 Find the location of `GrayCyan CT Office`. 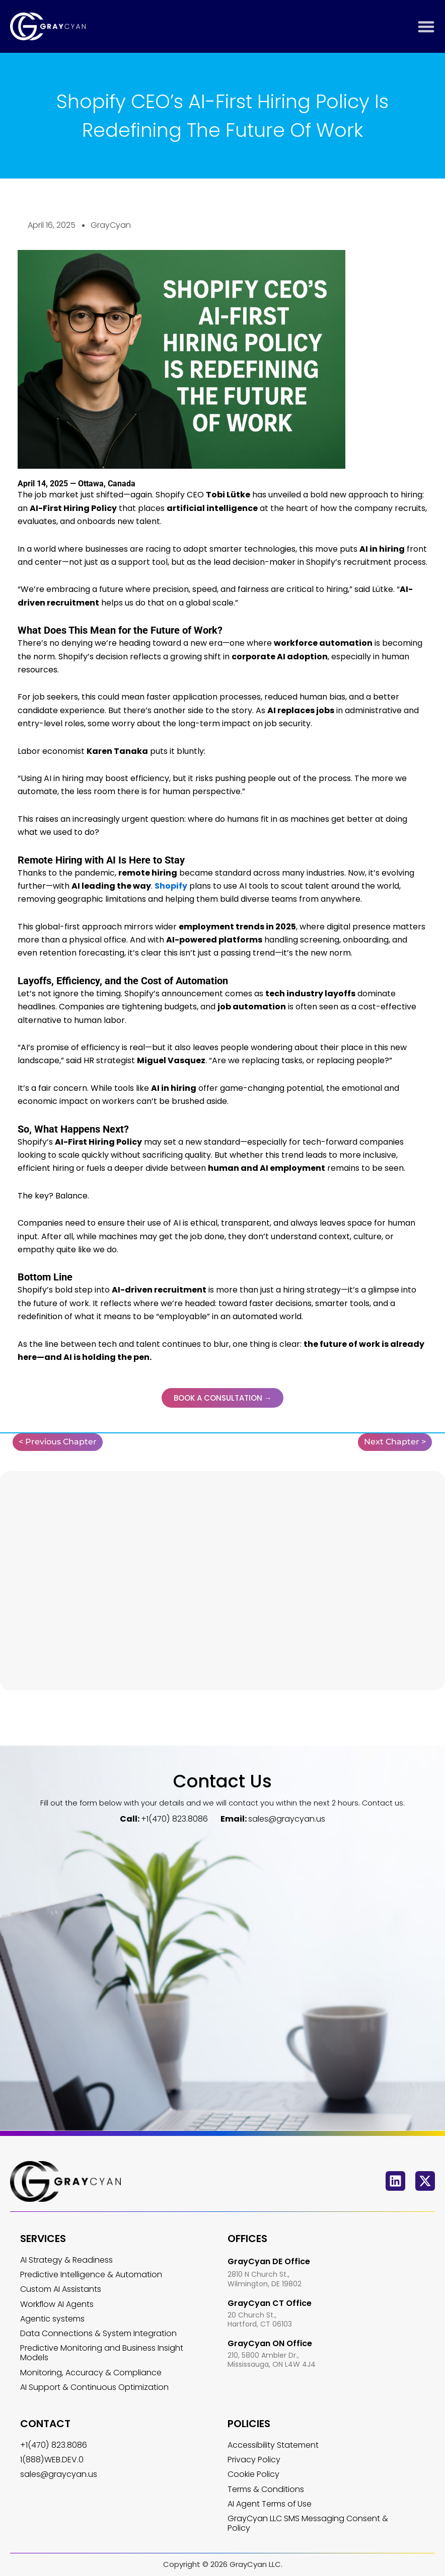

GrayCyan CT Office is located at coordinates (270, 2303).